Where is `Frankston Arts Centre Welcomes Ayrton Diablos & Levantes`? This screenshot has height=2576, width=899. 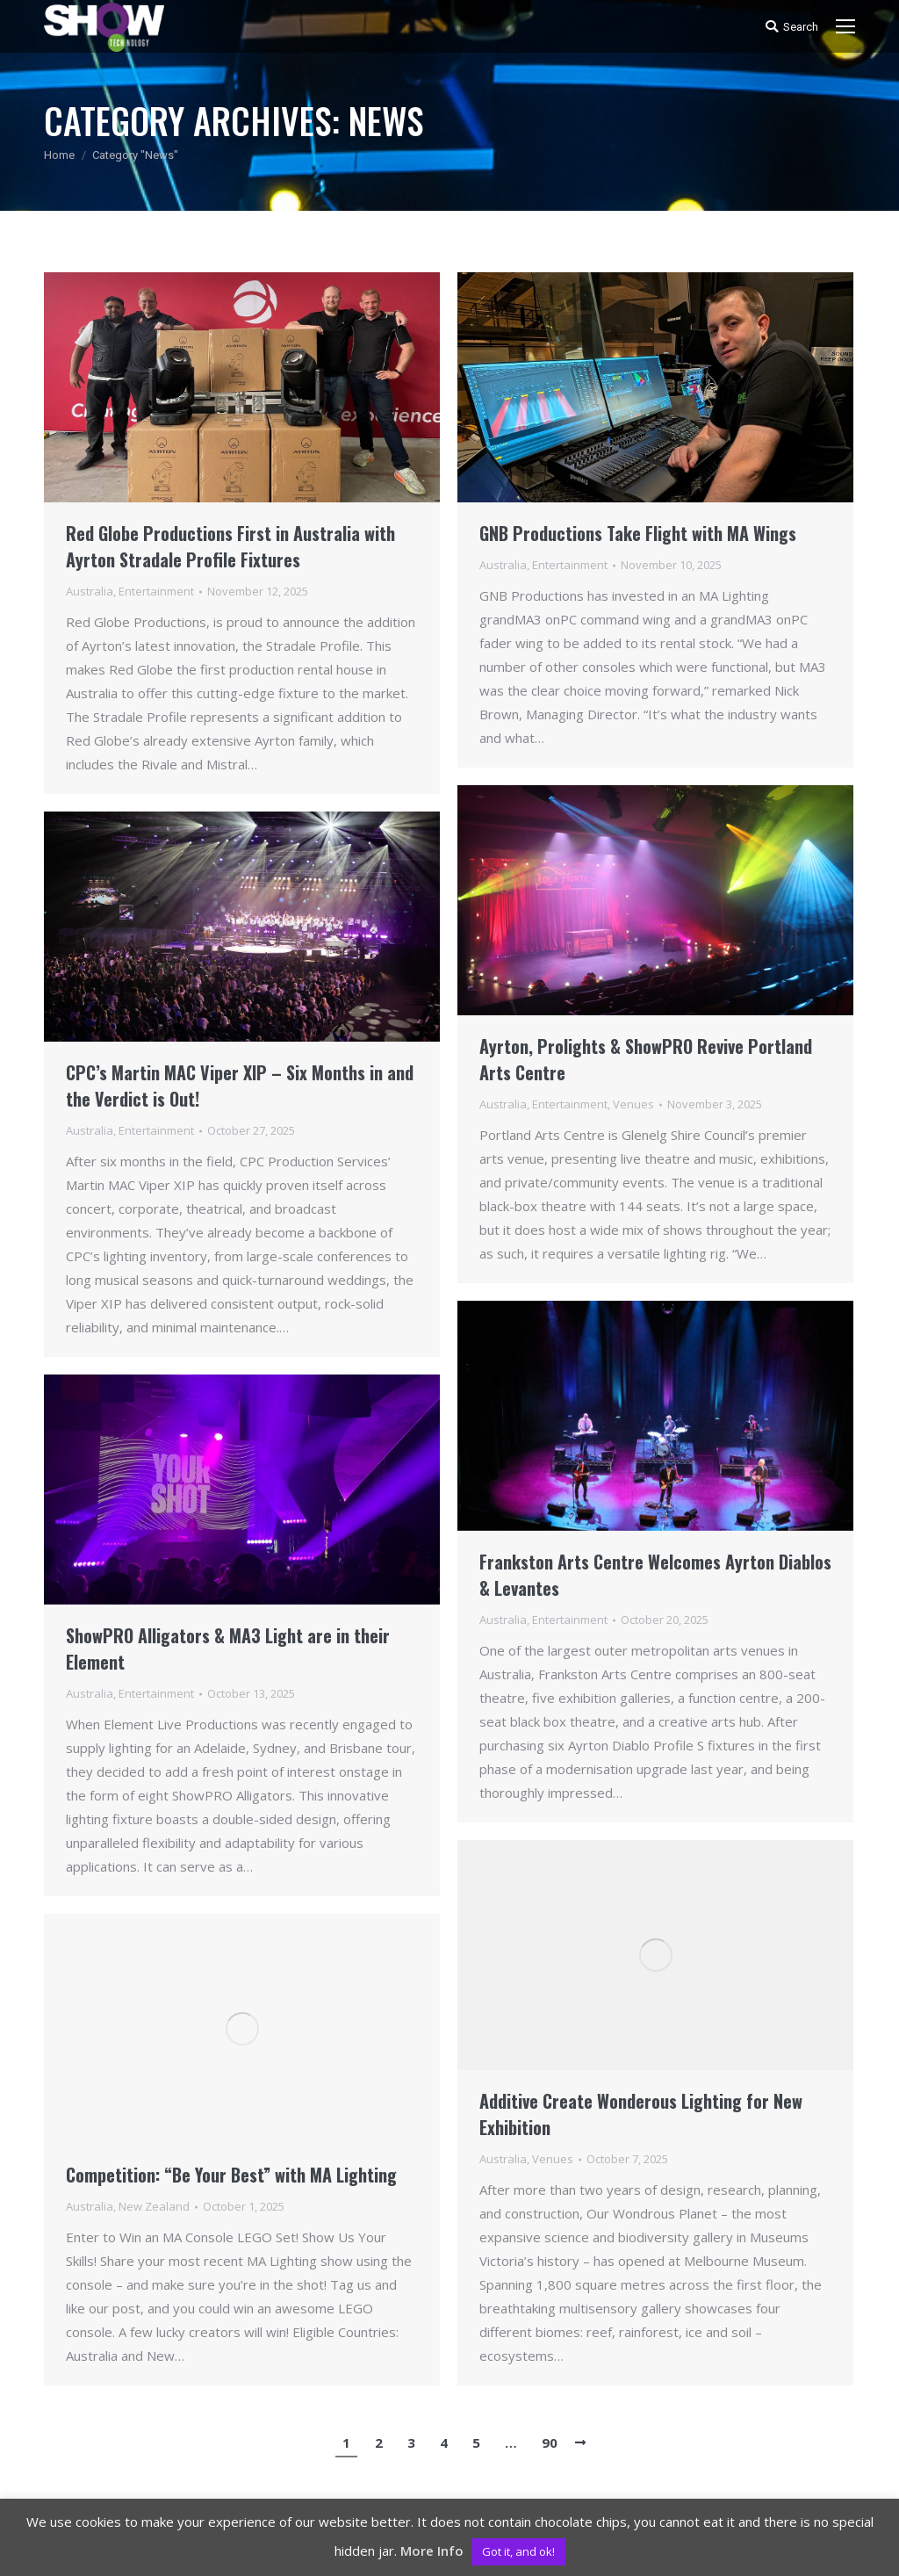 Frankston Arts Centre Welcomes Ayrton Diablos & Levantes is located at coordinates (655, 1574).